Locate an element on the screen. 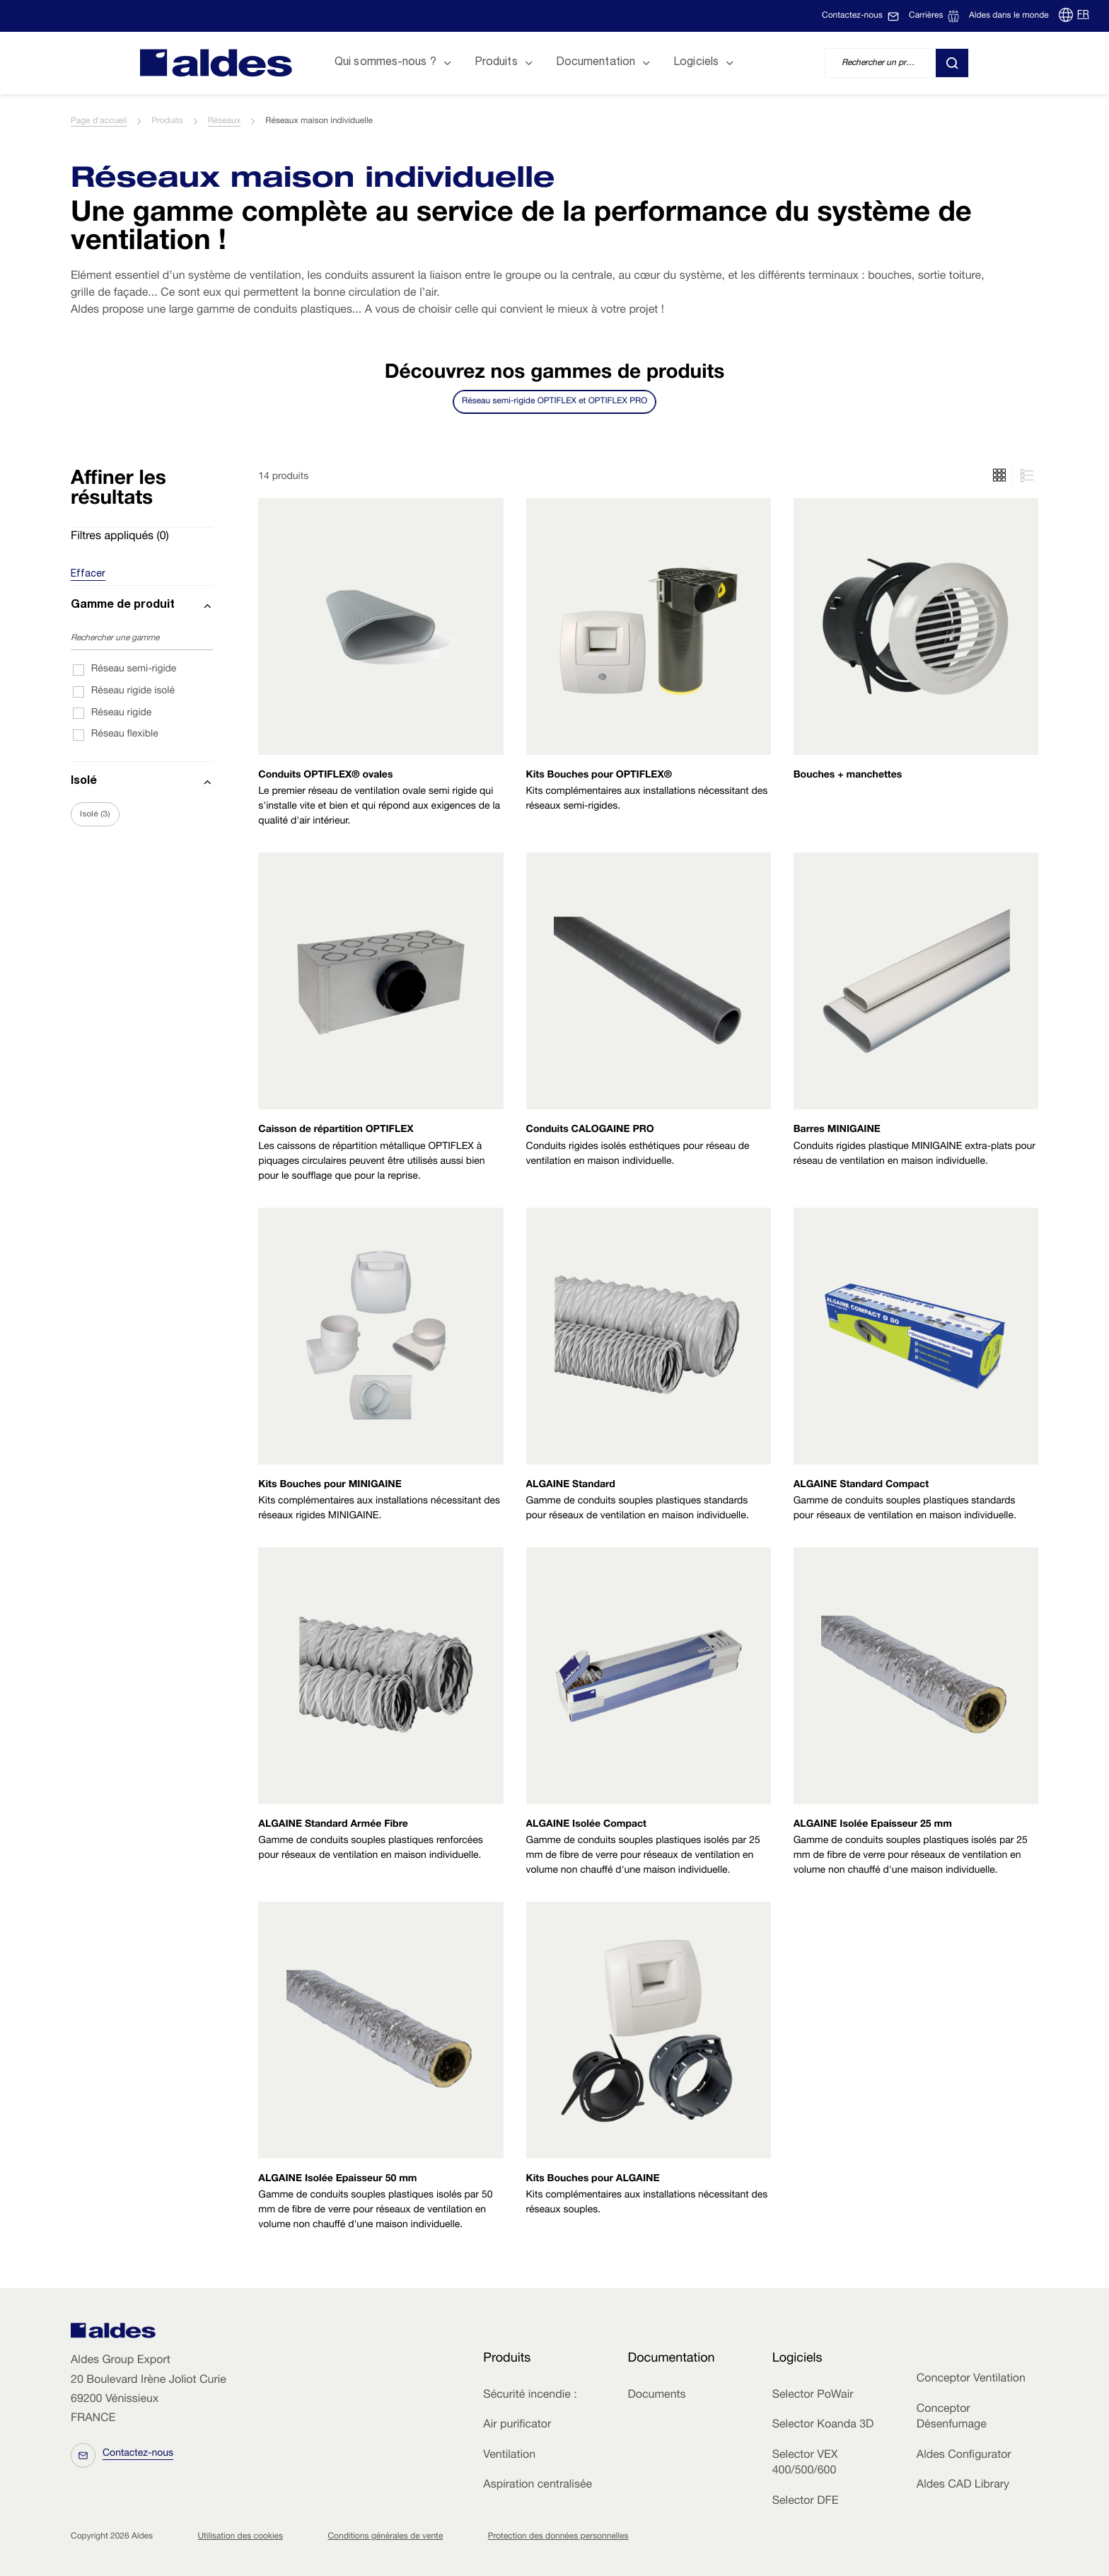 The width and height of the screenshot is (1109, 2576). Conditions générales de vente is located at coordinates (385, 2537).